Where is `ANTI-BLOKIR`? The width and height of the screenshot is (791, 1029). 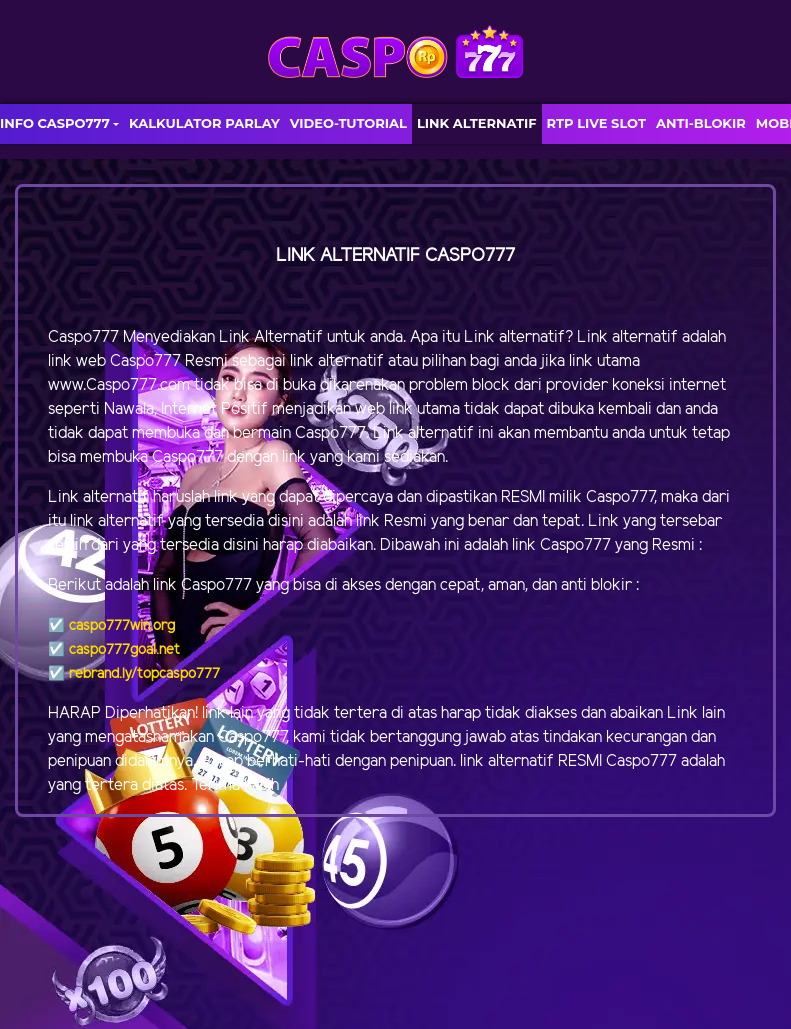
ANTI-BLOKIR is located at coordinates (701, 123).